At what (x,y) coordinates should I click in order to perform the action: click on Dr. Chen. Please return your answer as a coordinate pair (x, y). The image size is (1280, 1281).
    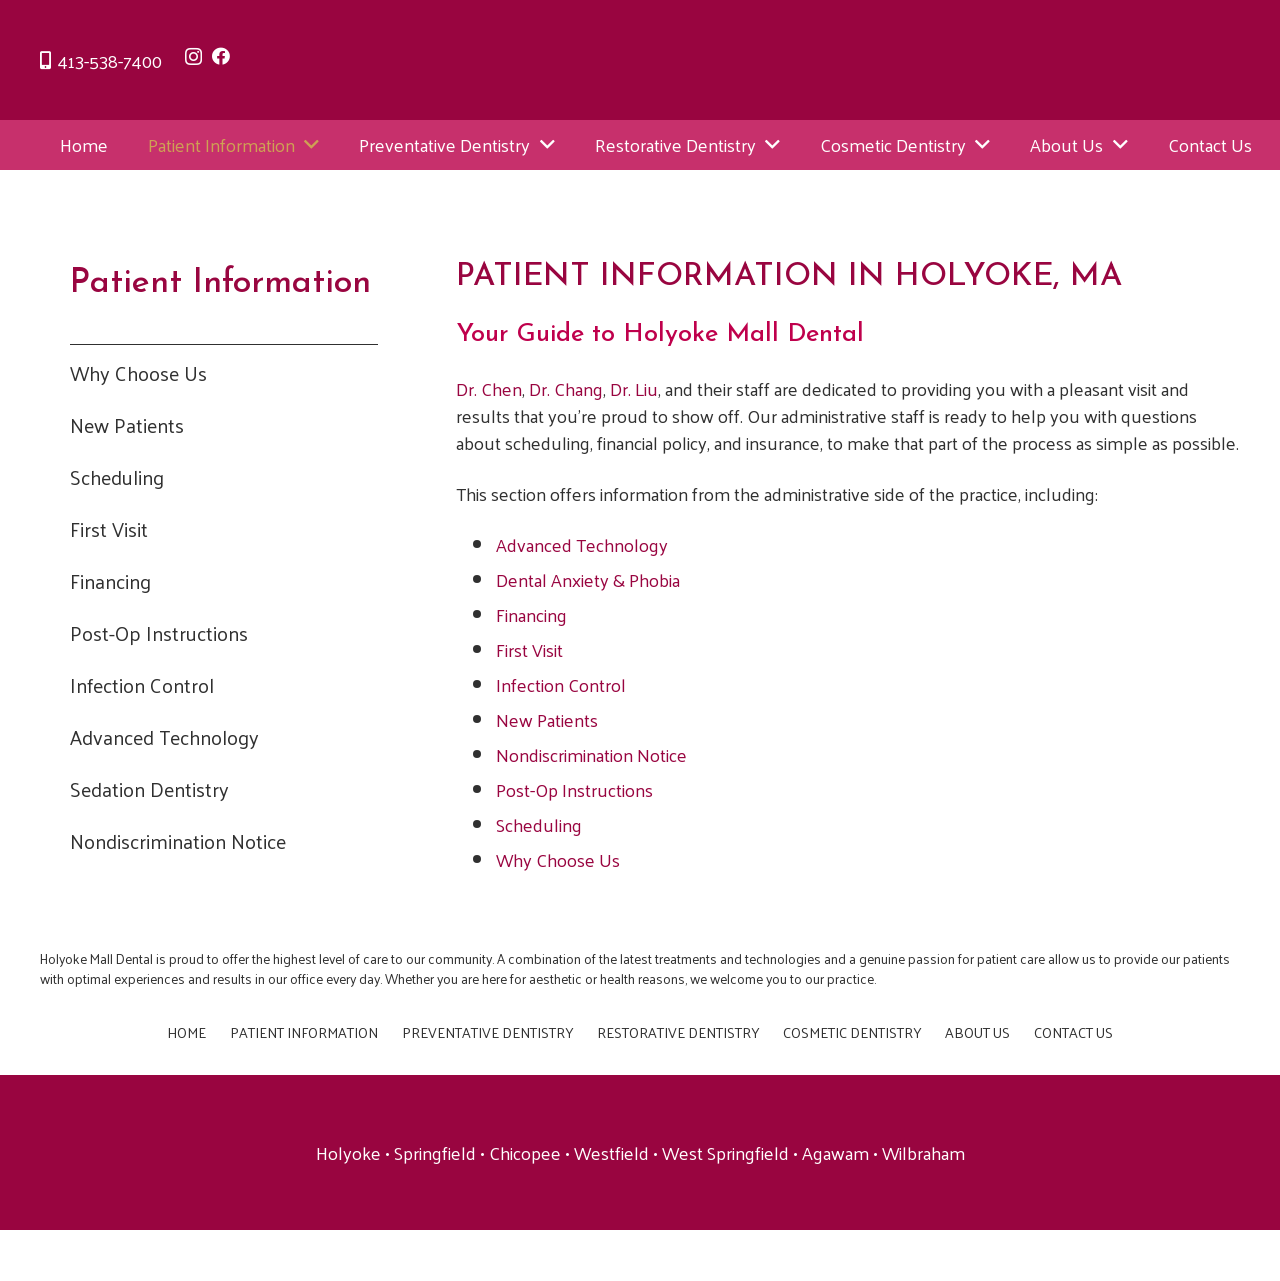
    Looking at the image, I should click on (489, 388).